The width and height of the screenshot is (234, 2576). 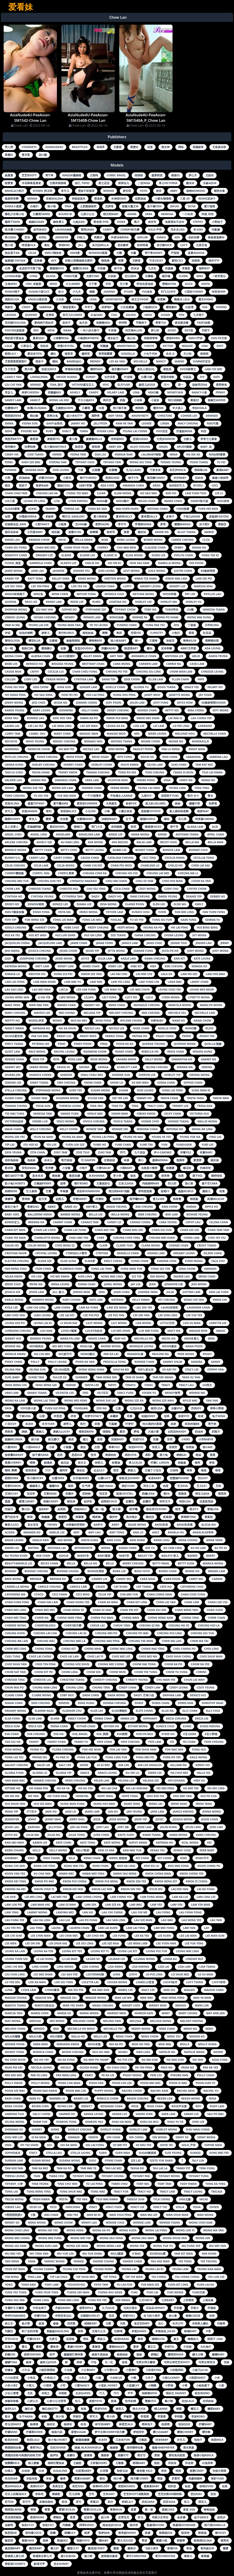 I want to click on 乔恩夕, so click(x=195, y=2308).